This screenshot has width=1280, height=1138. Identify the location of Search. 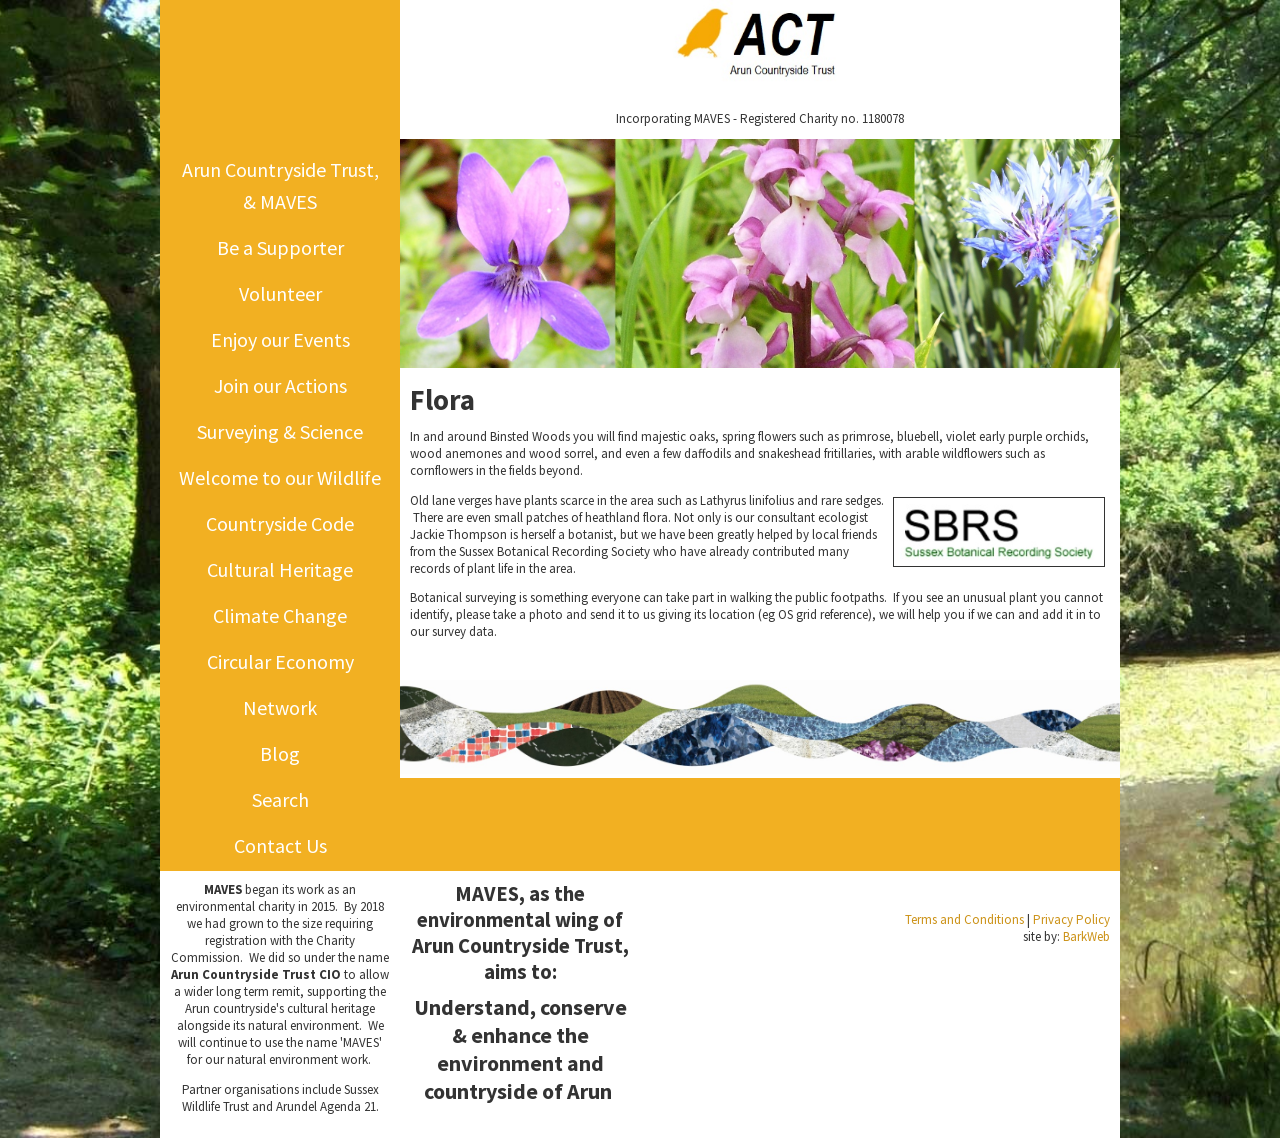
(280, 799).